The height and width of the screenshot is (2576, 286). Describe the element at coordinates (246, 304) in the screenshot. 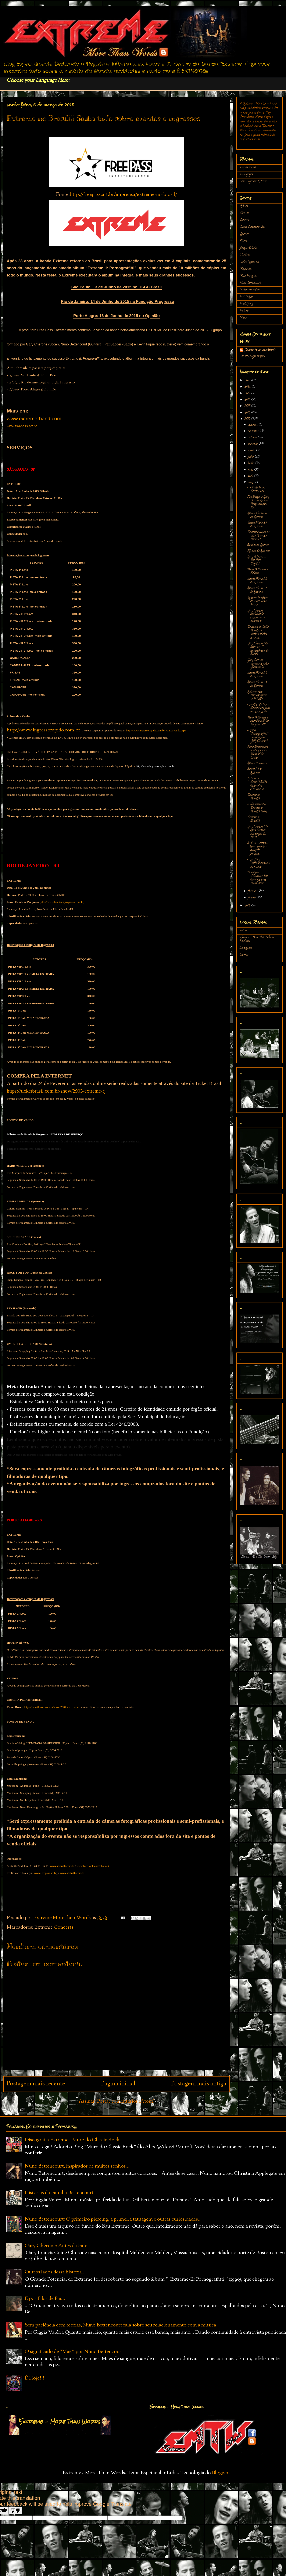

I see `Paul Geary` at that location.